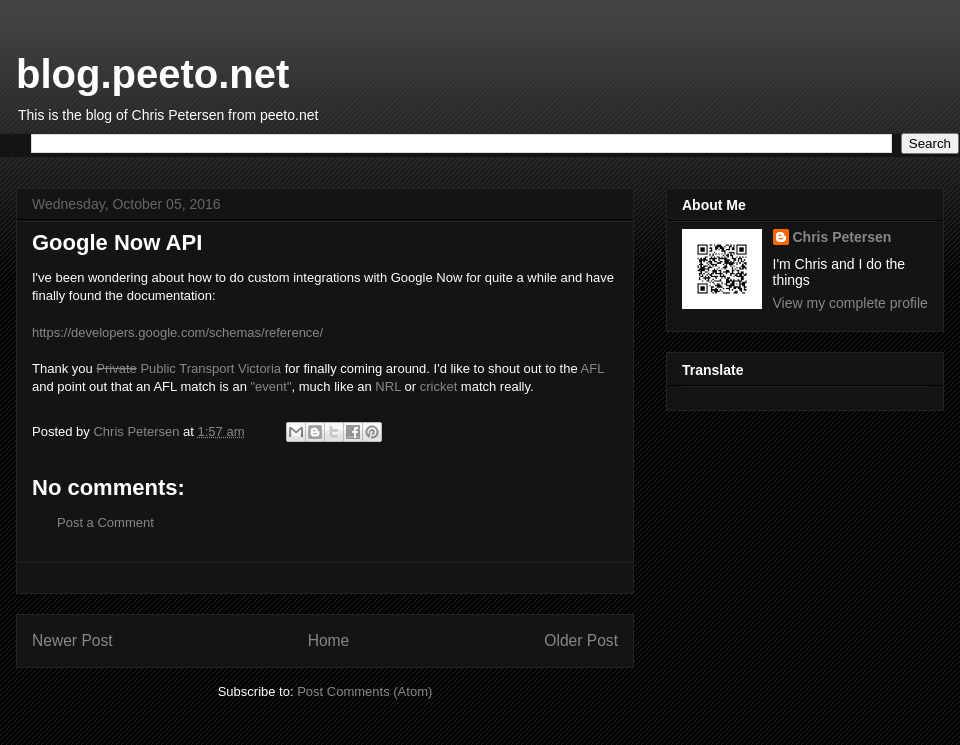  I want to click on Post Comments (Atom), so click(364, 691).